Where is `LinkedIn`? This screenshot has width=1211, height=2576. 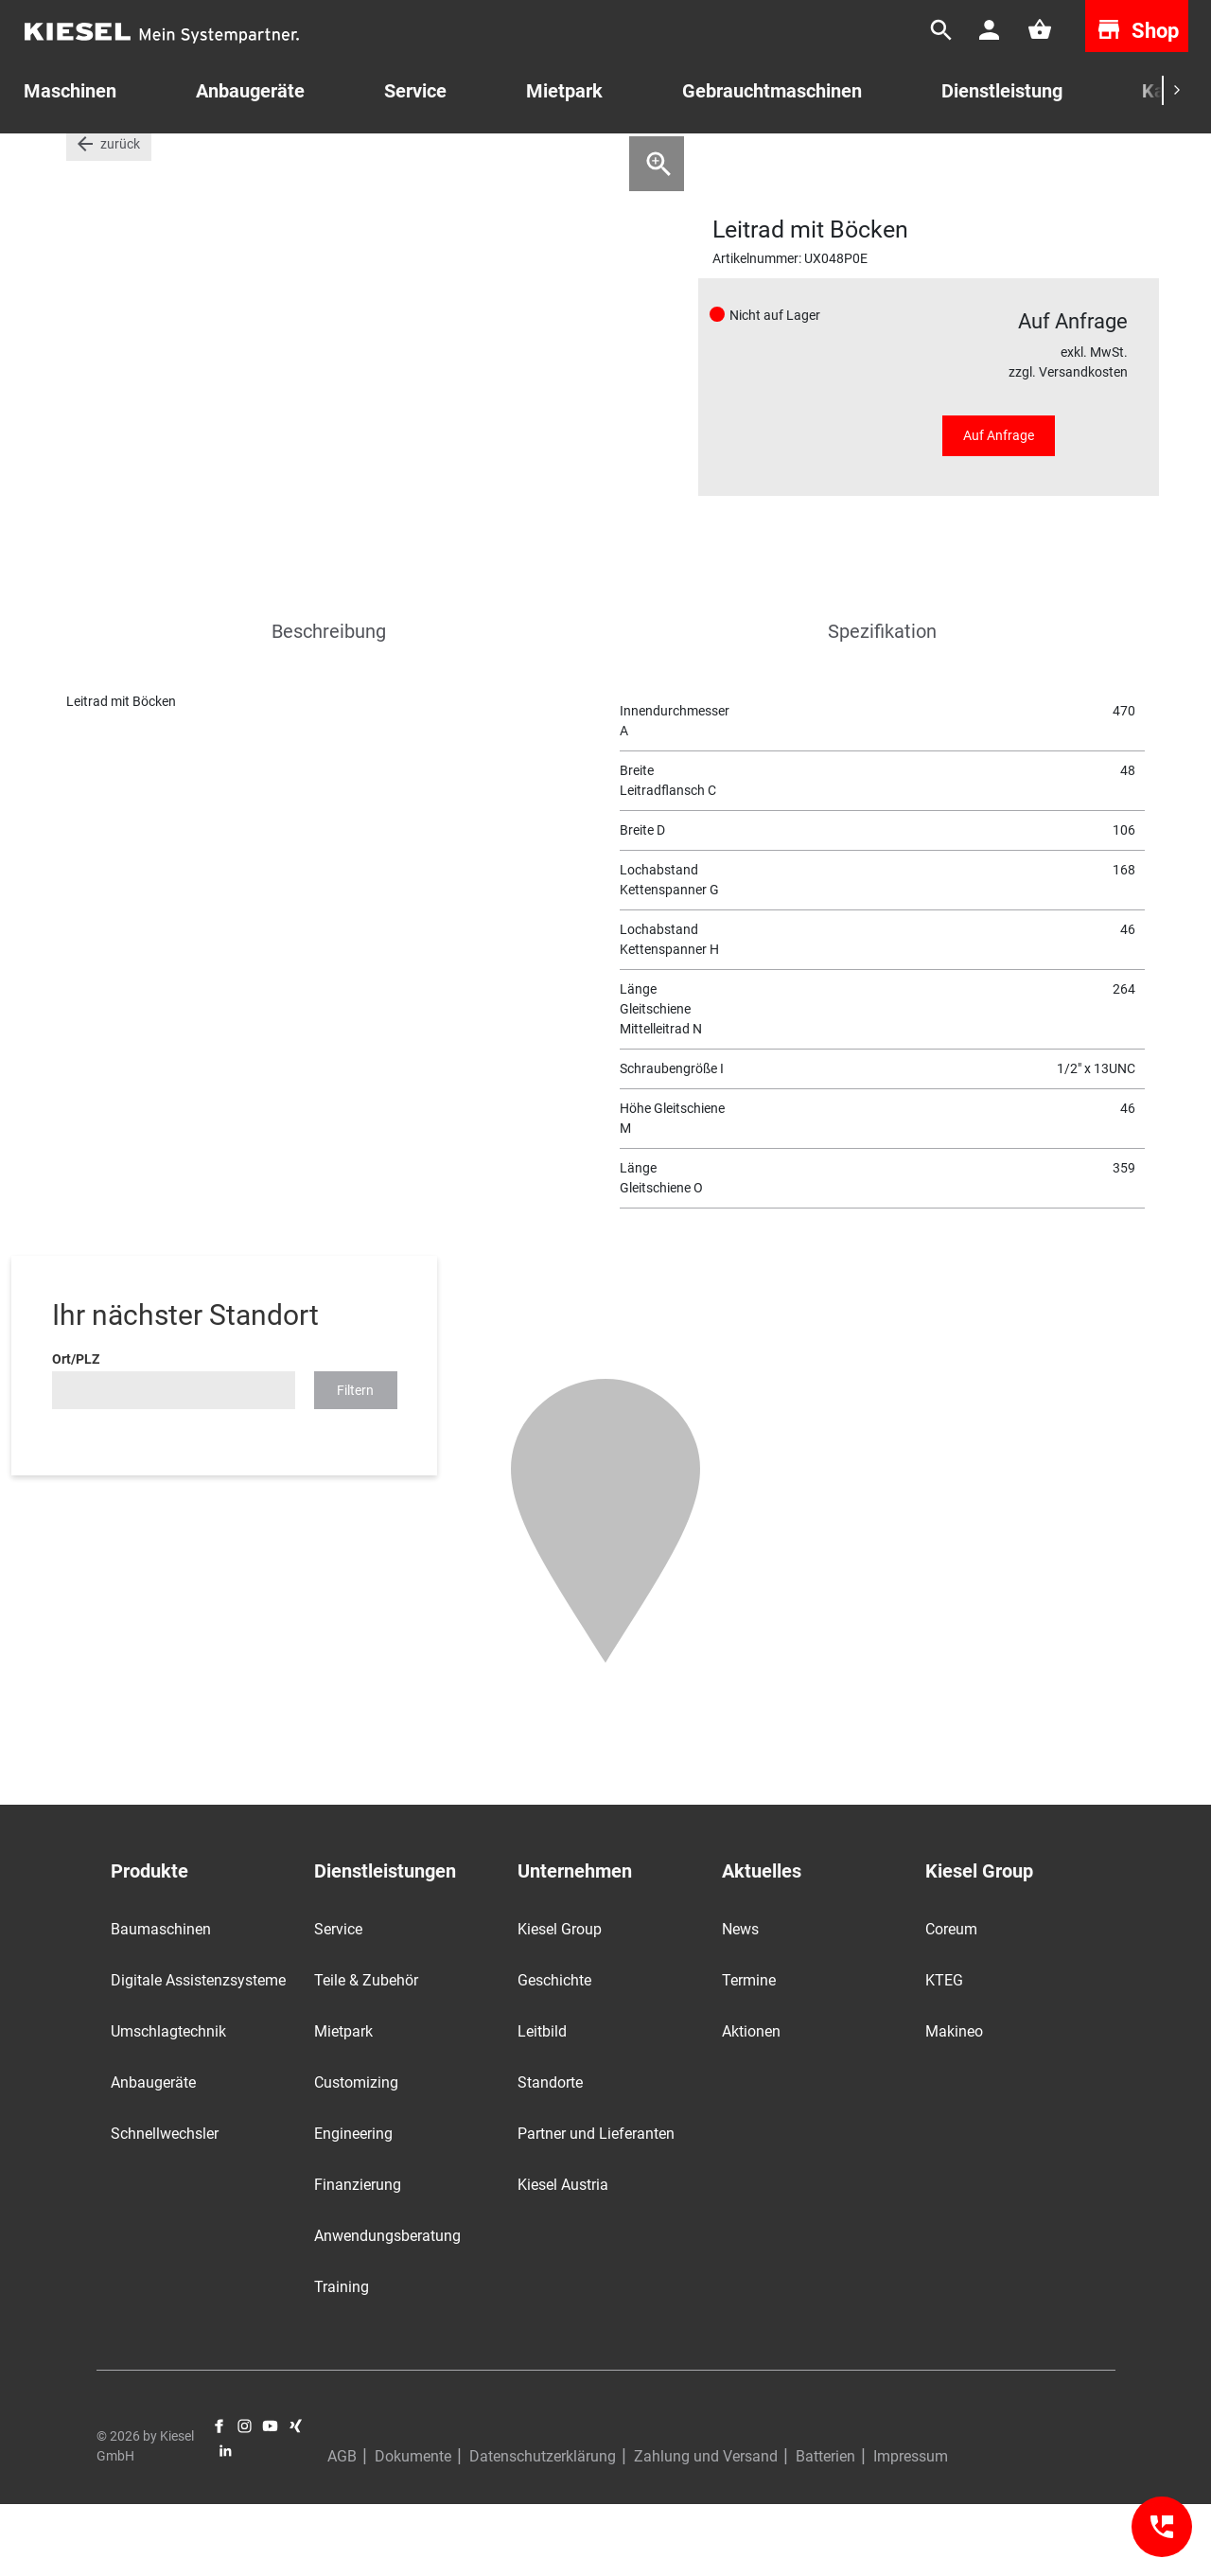 LinkedIn is located at coordinates (226, 2522).